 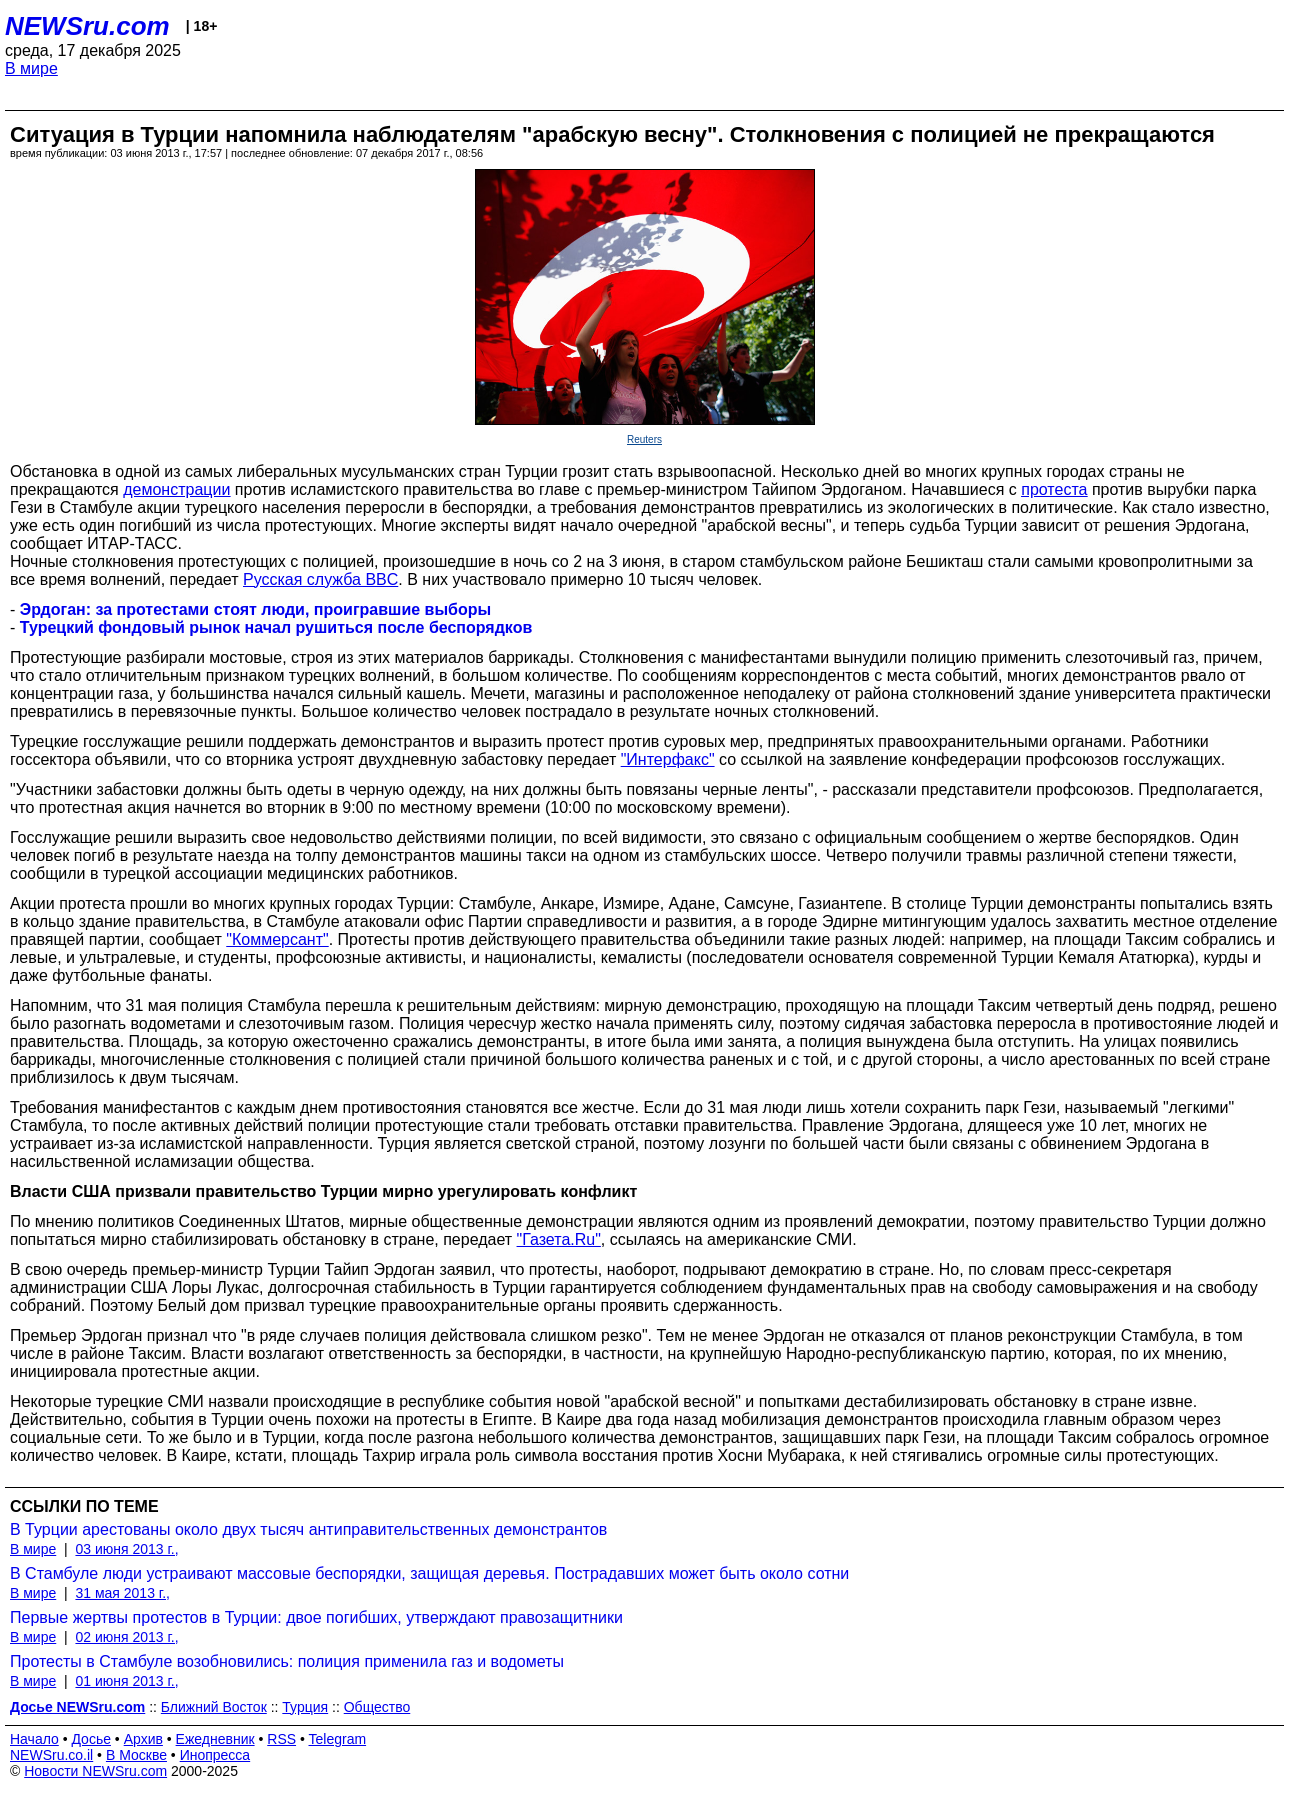 I want to click on NEWSru.co.il, so click(x=51, y=1755).